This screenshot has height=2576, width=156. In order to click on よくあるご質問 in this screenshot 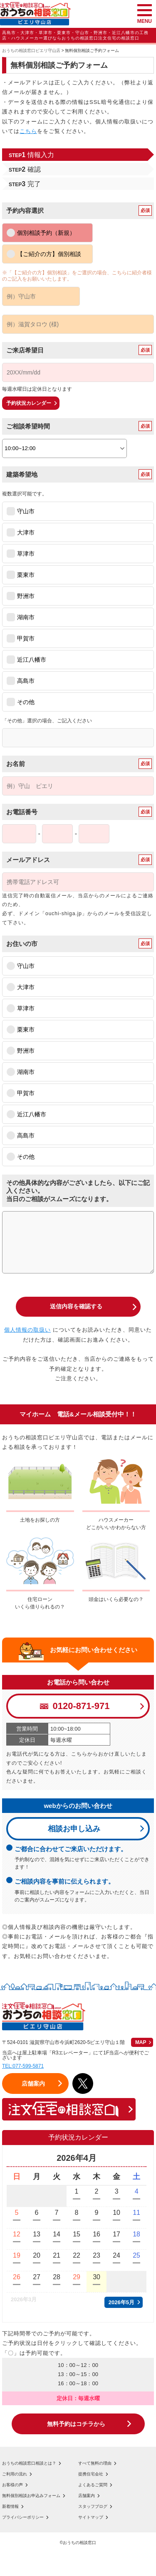, I will do `click(92, 2485)`.